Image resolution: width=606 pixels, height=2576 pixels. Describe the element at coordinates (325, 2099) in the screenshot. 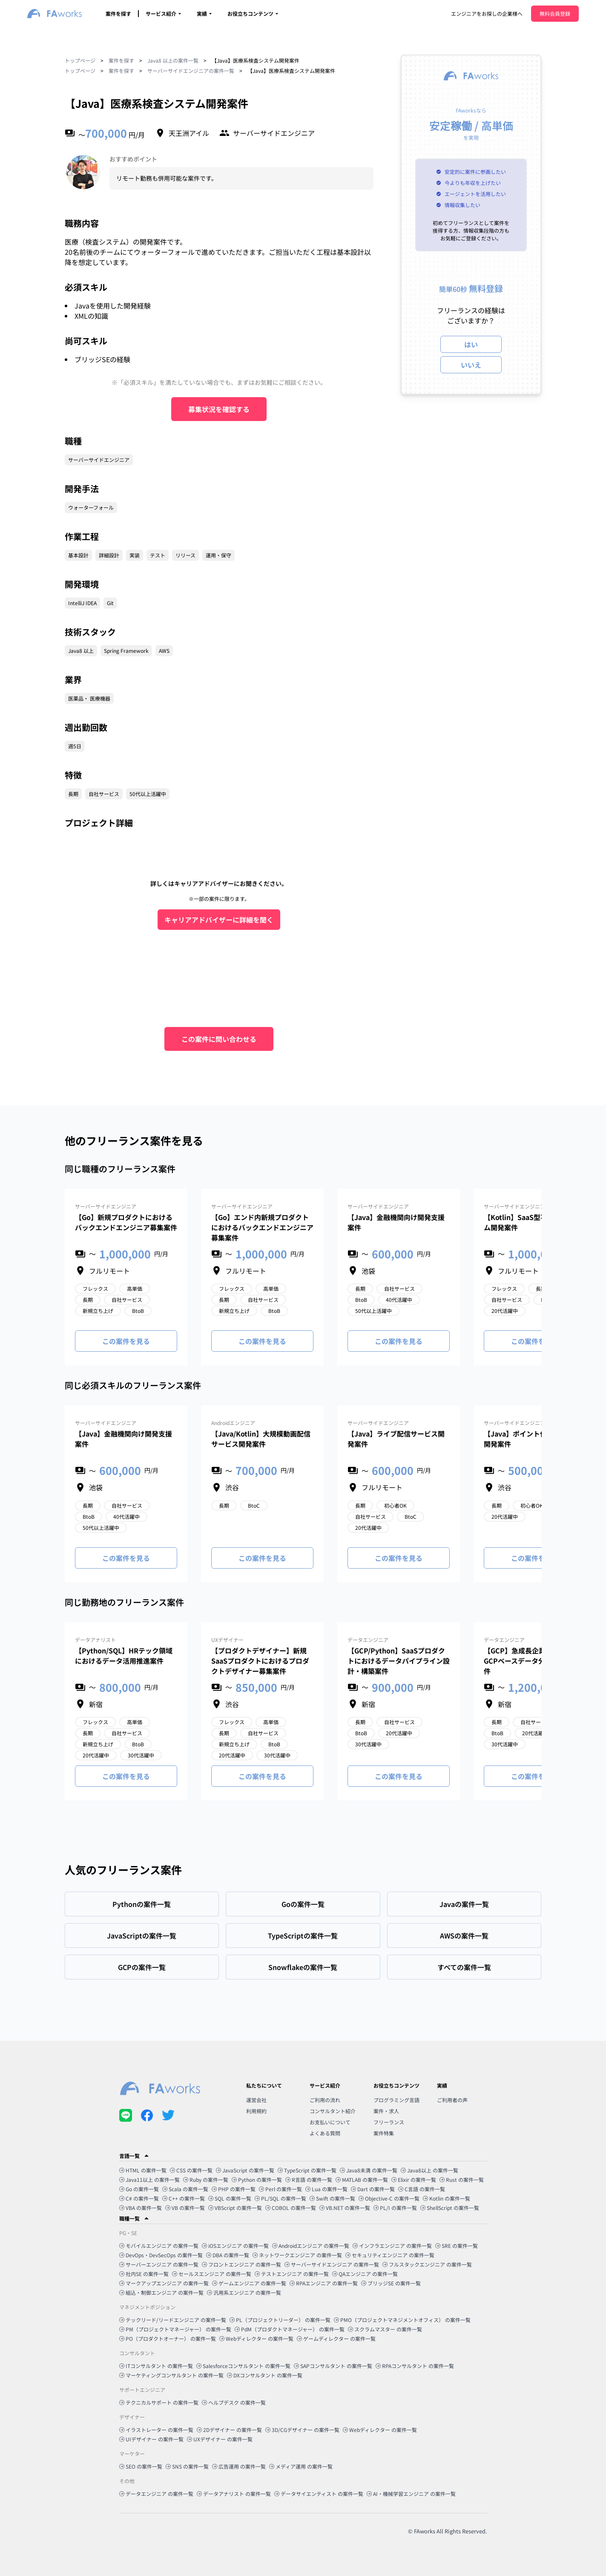

I see `ご利用の流れ` at that location.